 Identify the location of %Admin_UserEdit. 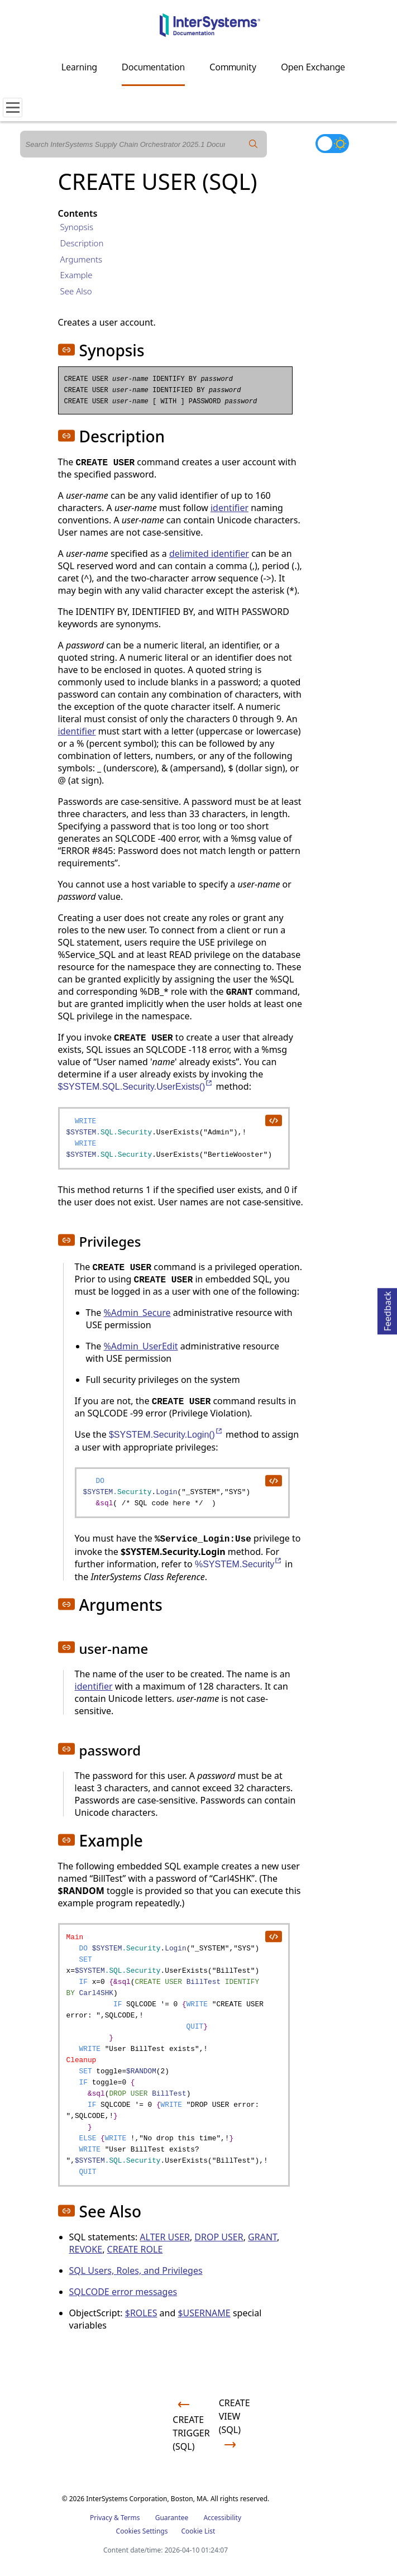
(141, 1346).